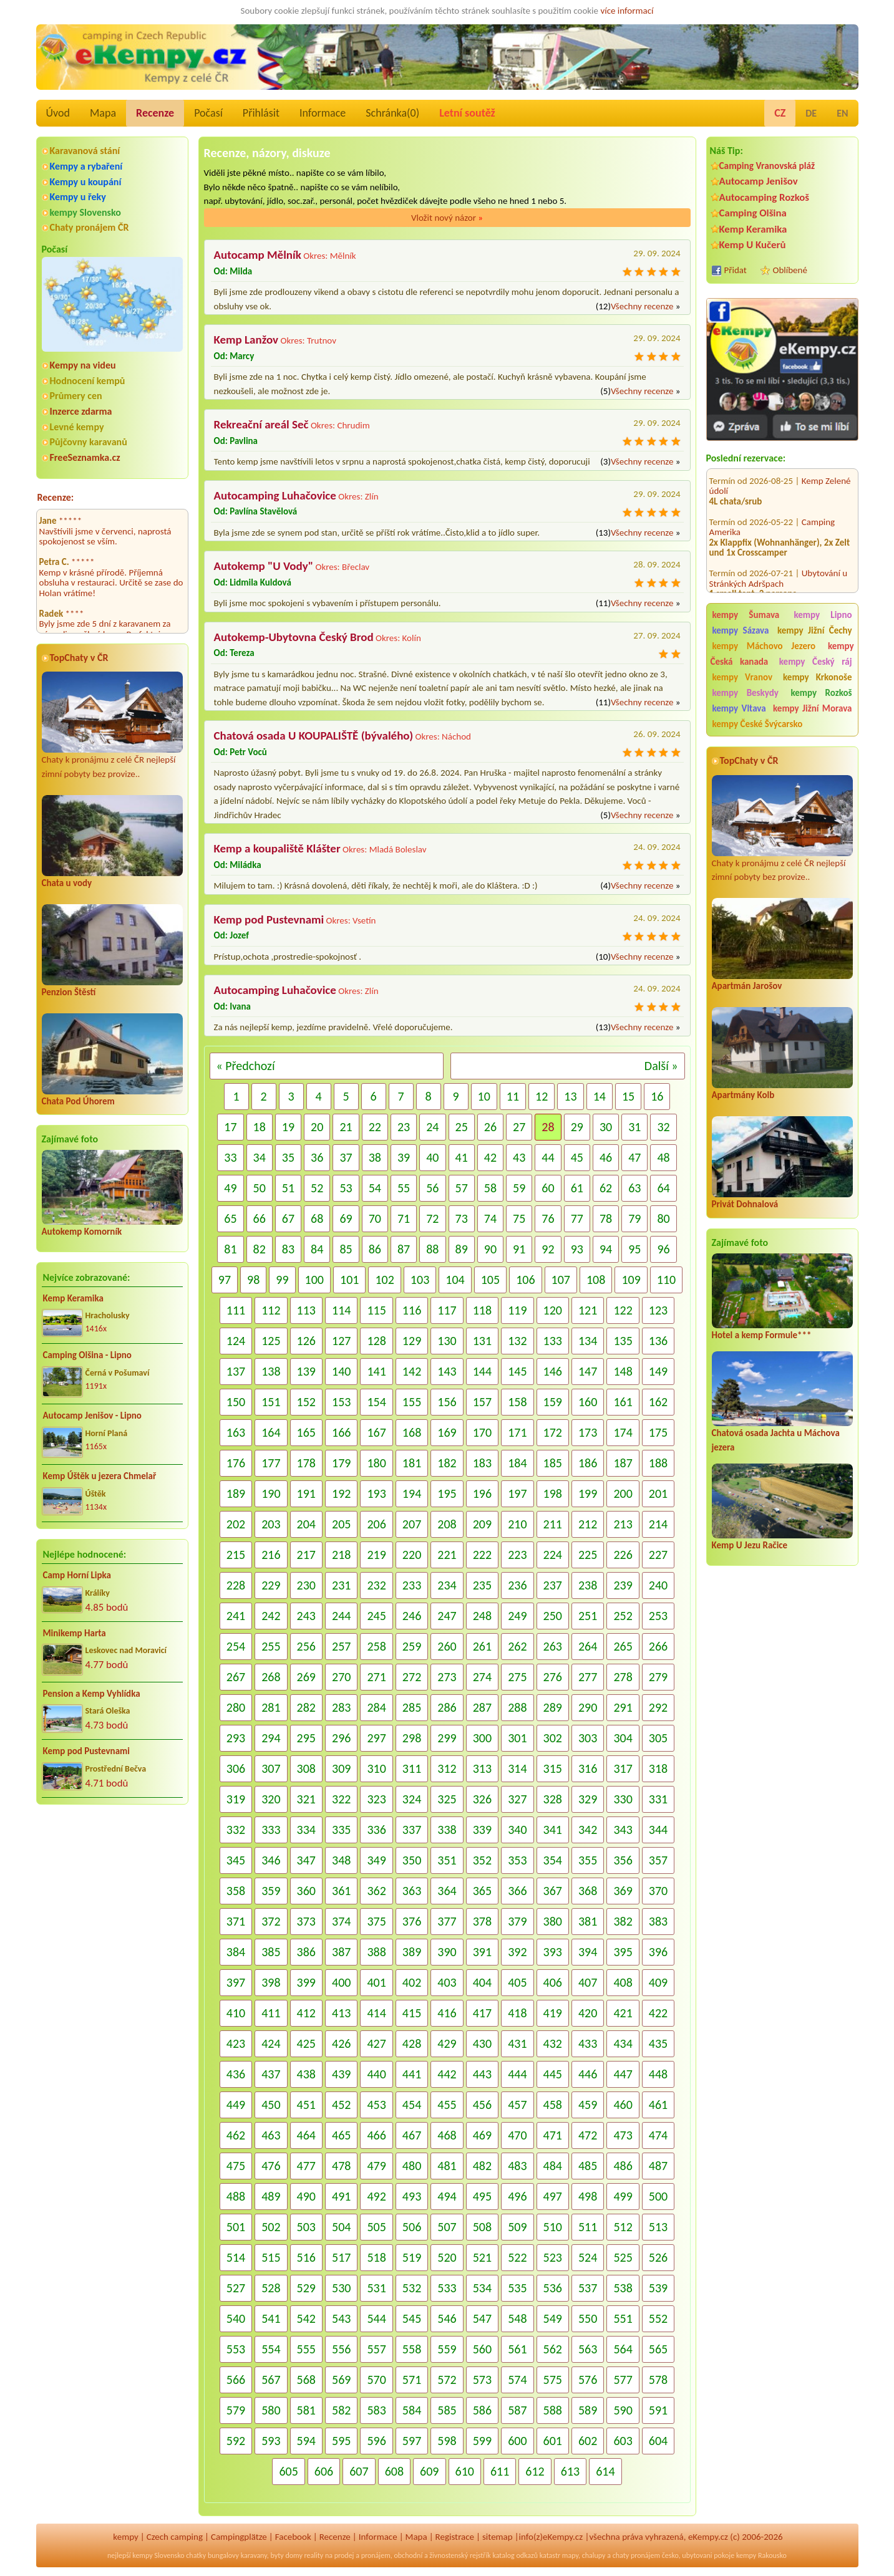 This screenshot has height=2576, width=894. I want to click on 53, so click(345, 1187).